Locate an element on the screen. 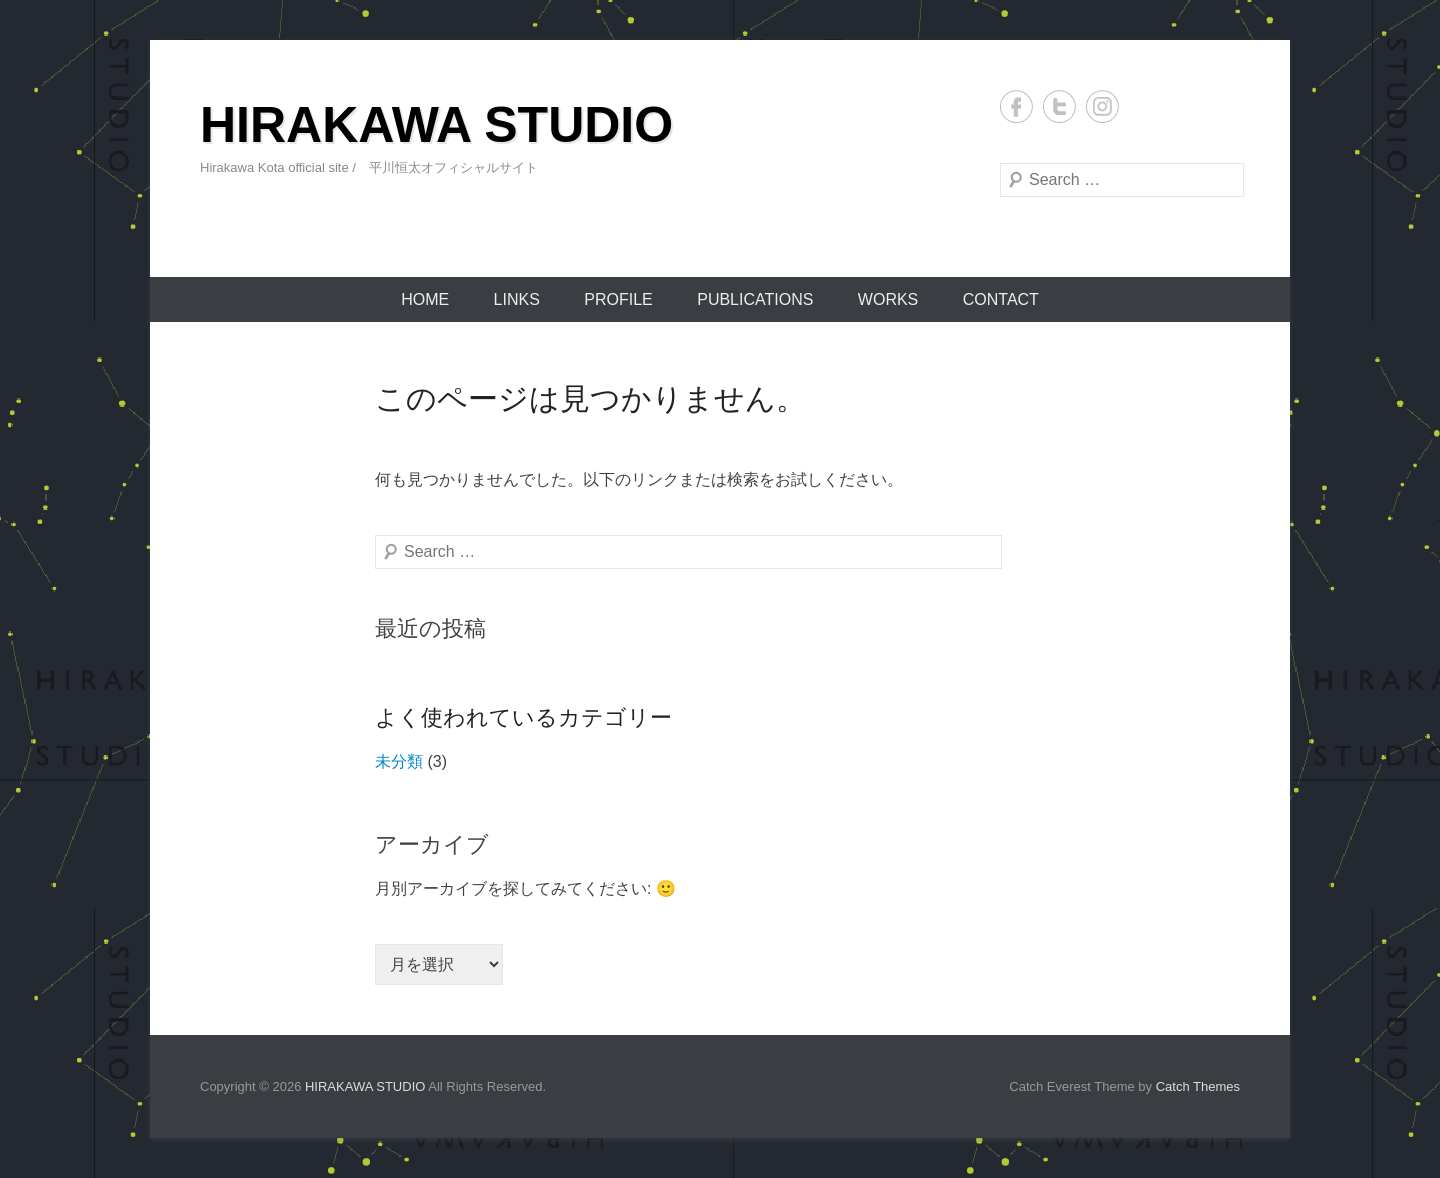 The height and width of the screenshot is (1178, 1440). CONTACT is located at coordinates (1001, 299).